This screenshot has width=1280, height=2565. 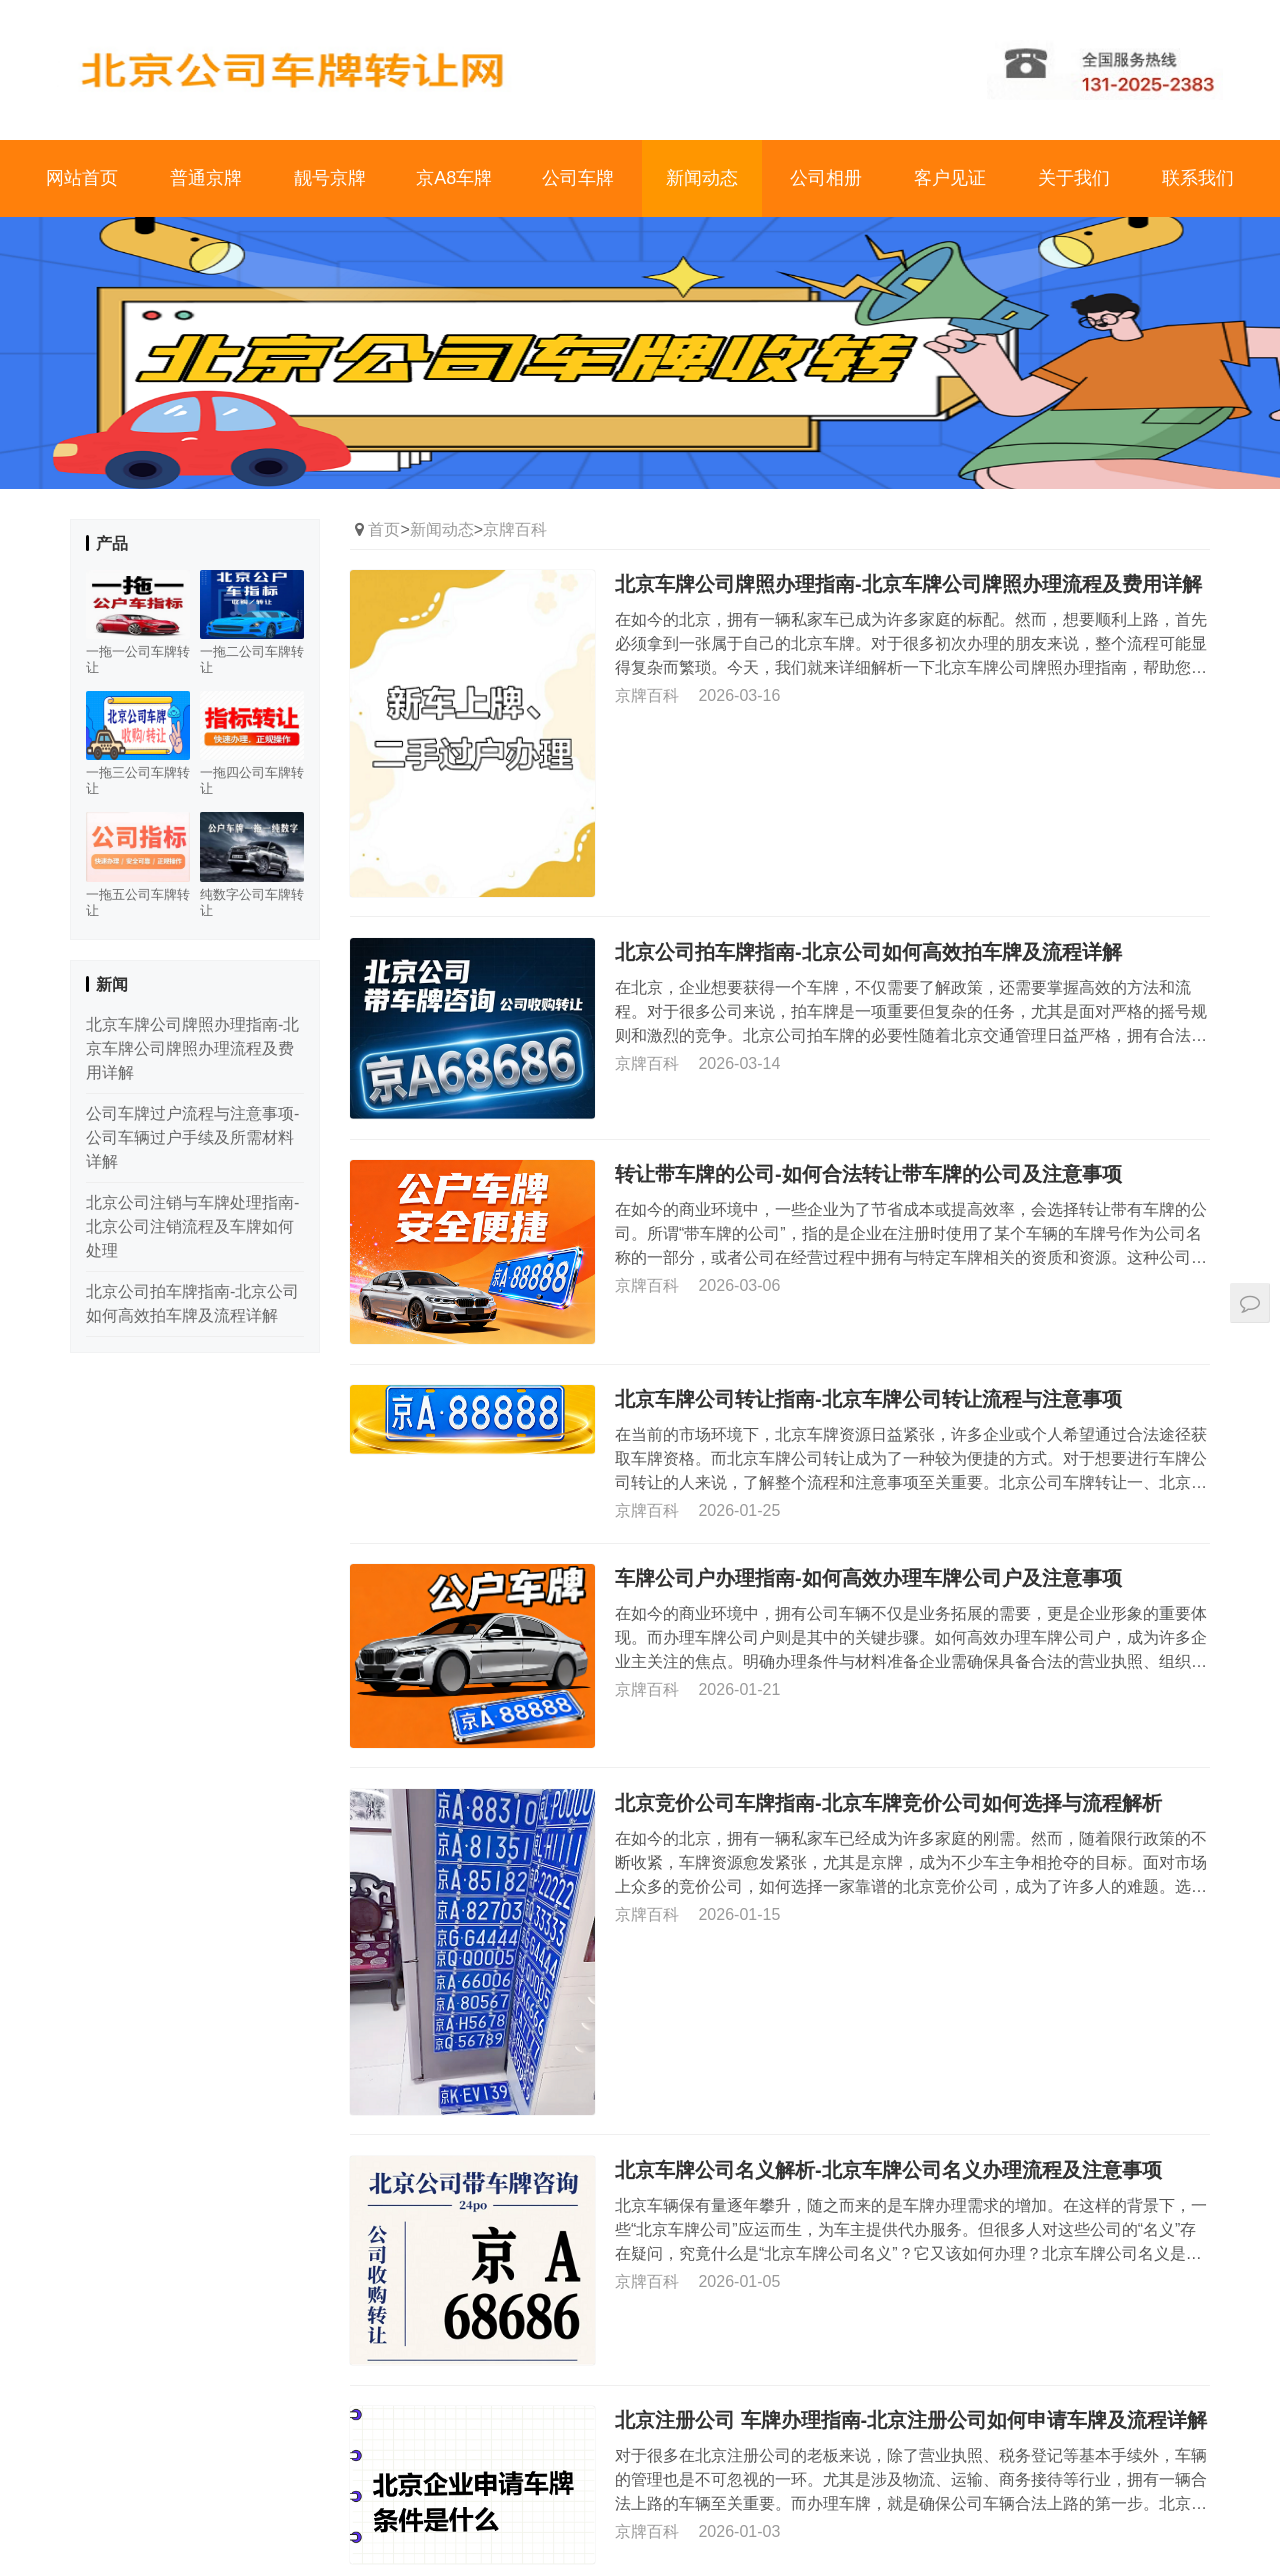 I want to click on 车牌公司户办理指南-如何高效办理车牌公司户及注意事项, so click(x=868, y=1578).